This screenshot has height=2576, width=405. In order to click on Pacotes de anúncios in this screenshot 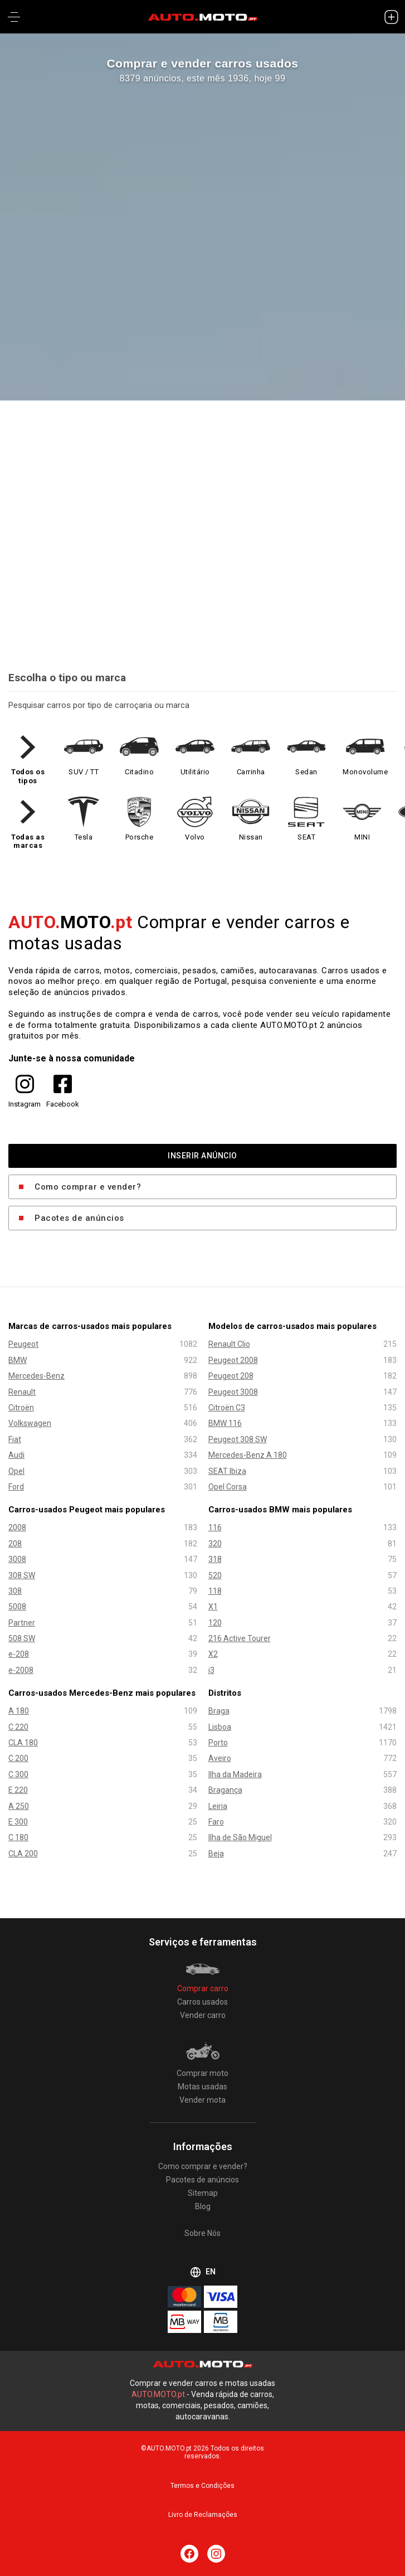, I will do `click(79, 1217)`.